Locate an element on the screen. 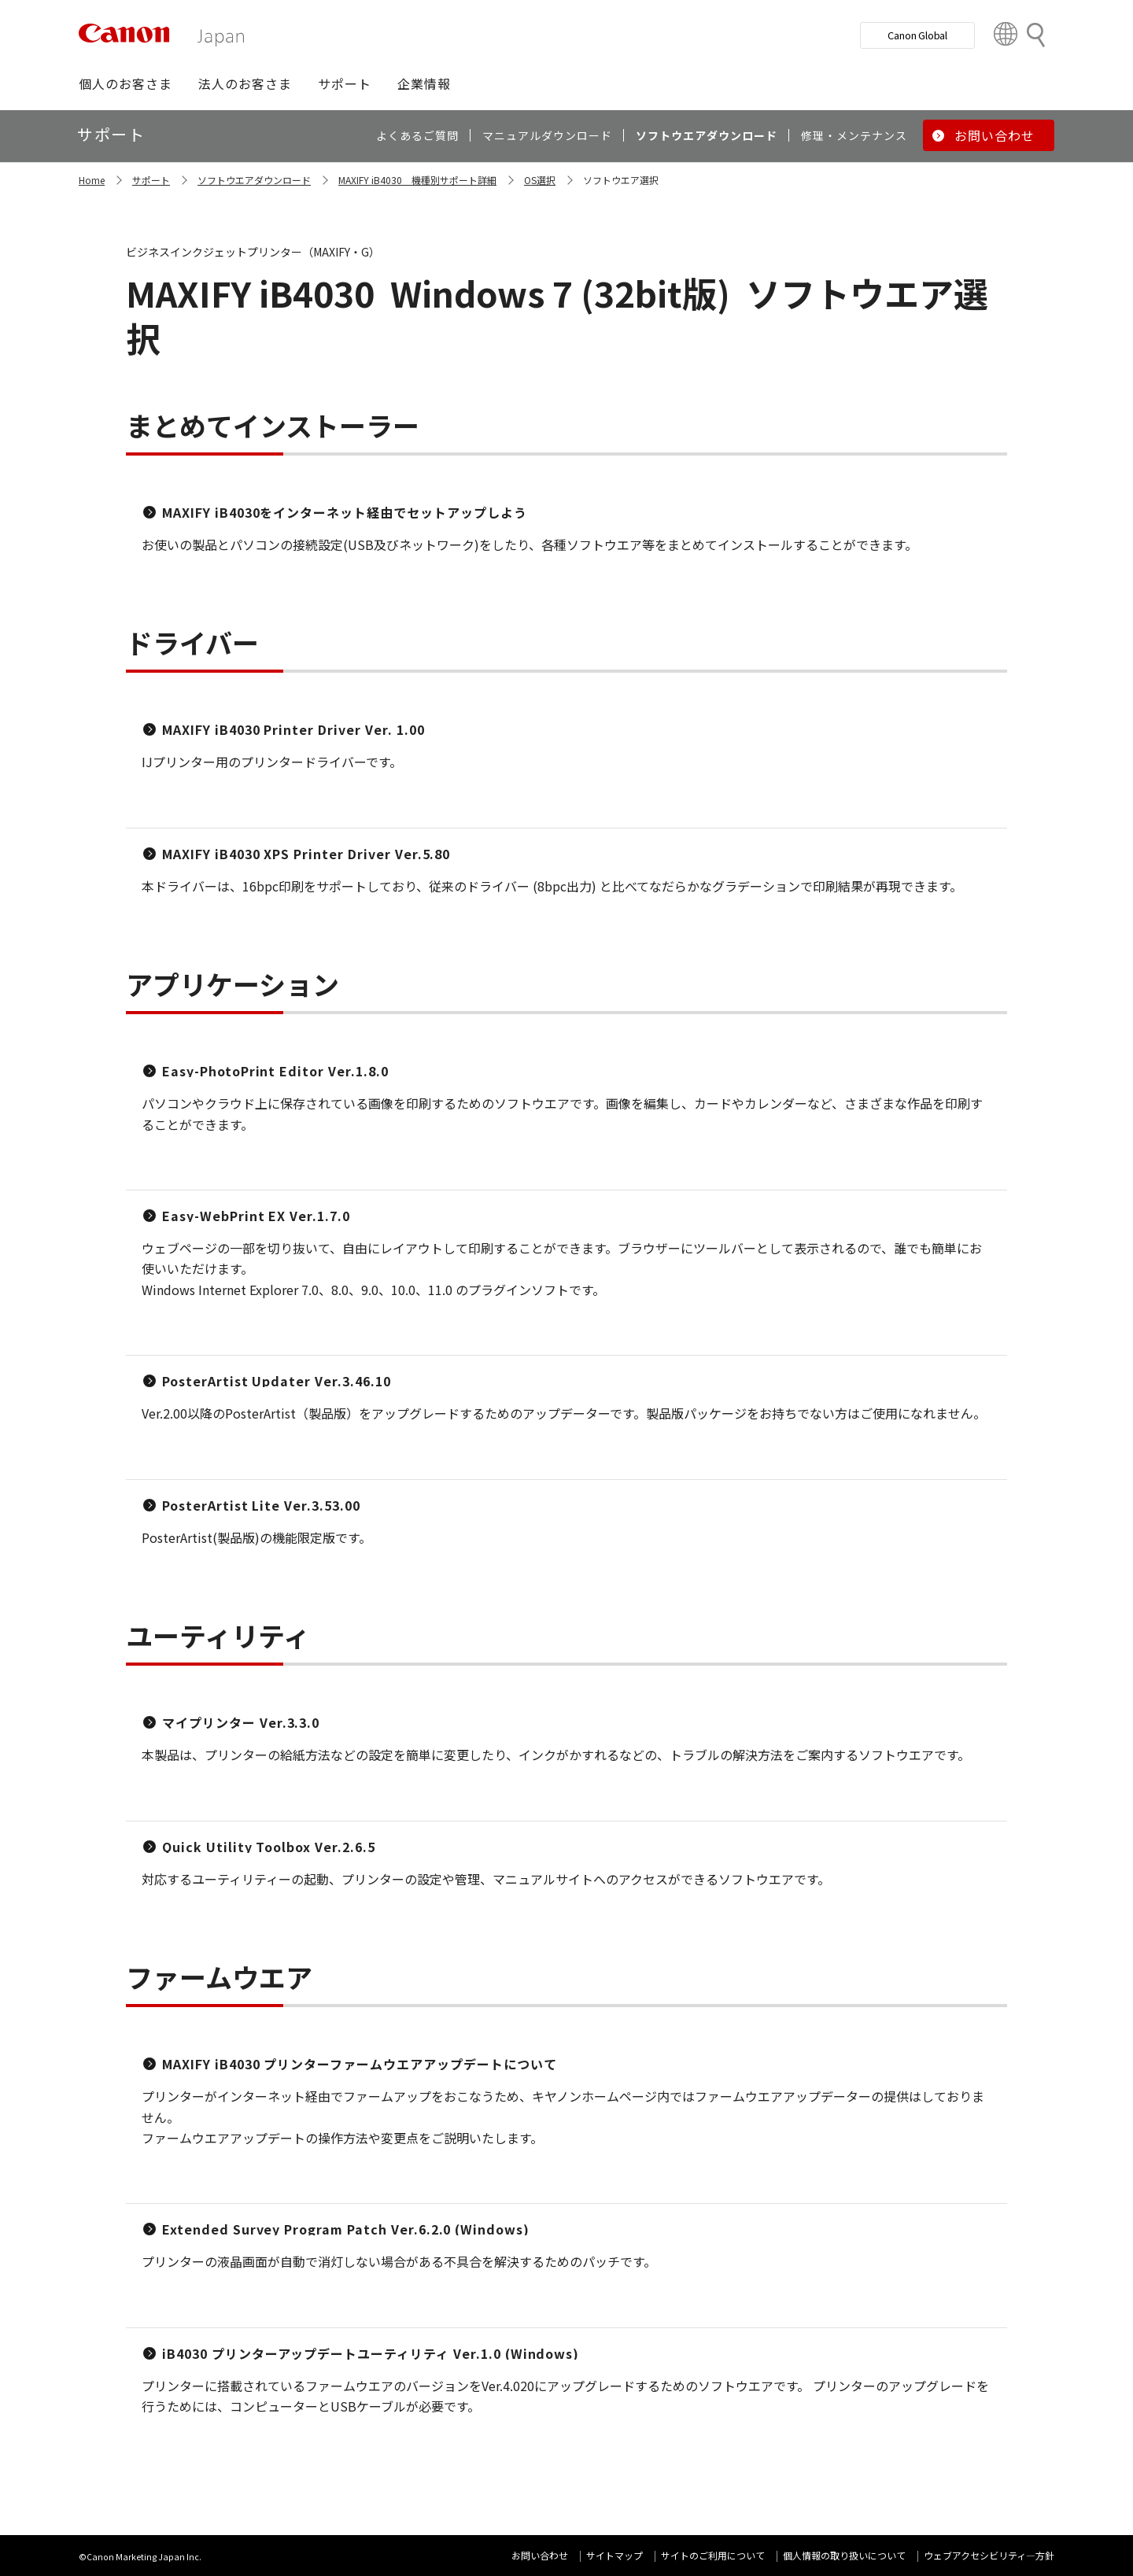 The width and height of the screenshot is (1133, 2576). ウェブアクセシビリティ―方針 is located at coordinates (989, 2555).